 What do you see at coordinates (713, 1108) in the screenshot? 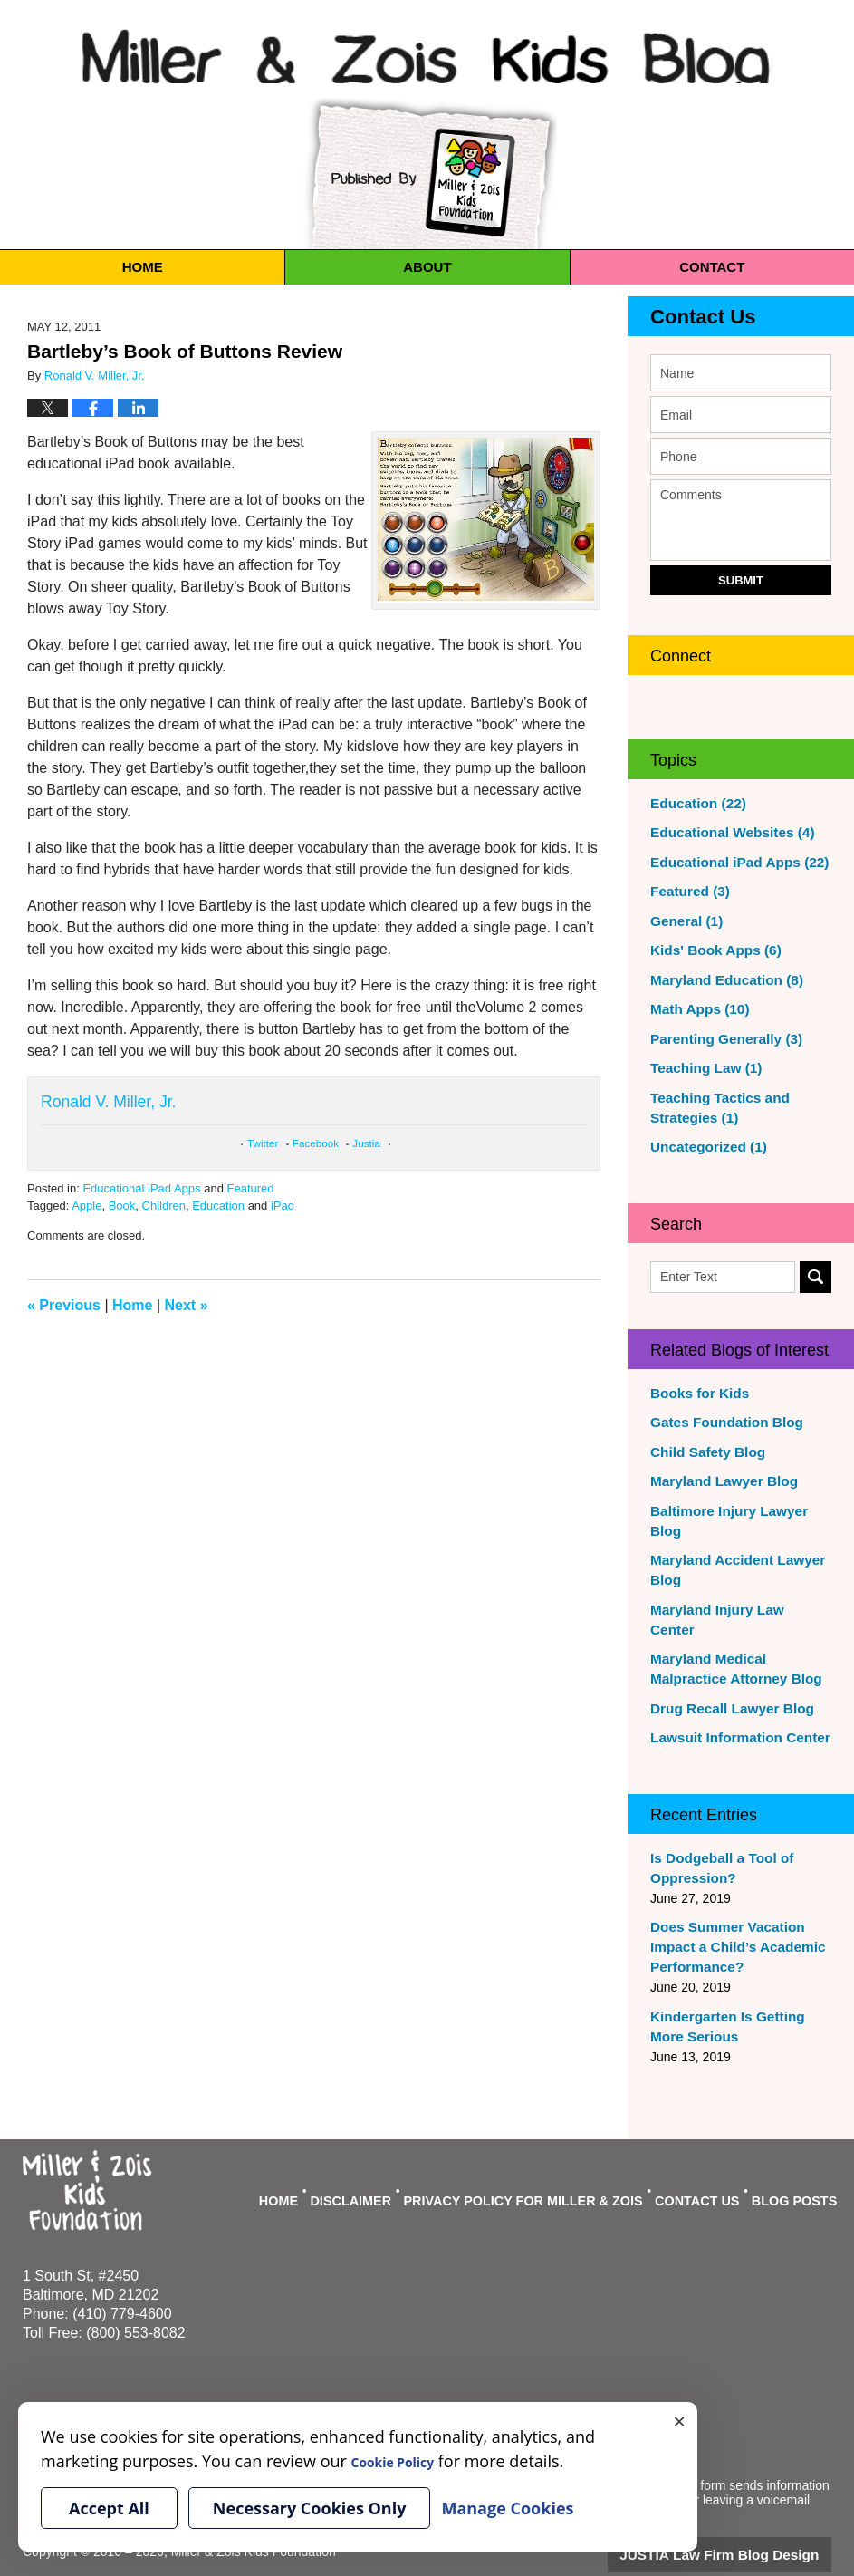
I see `Teaching Tactics and Strategies` at bounding box center [713, 1108].